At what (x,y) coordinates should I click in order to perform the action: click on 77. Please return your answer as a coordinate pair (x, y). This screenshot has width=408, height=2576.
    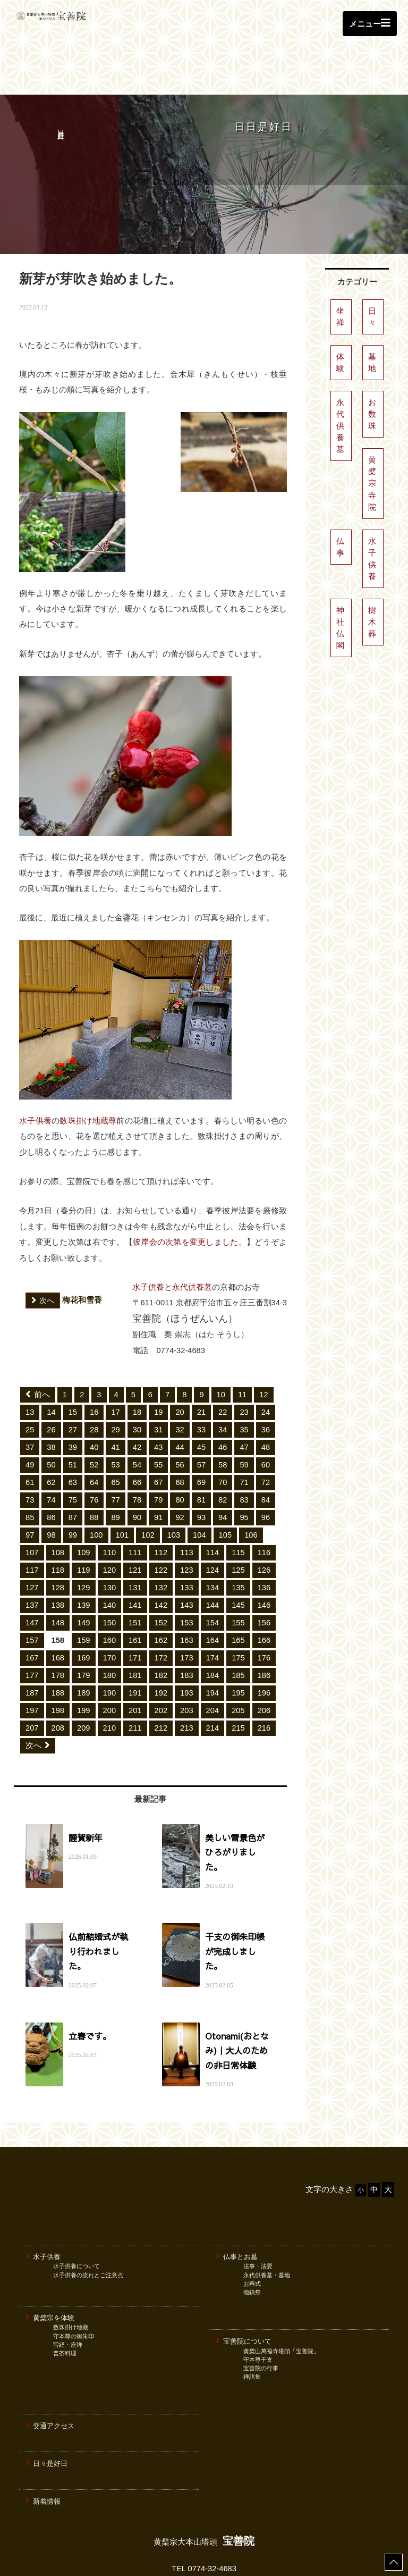
    Looking at the image, I should click on (115, 1452).